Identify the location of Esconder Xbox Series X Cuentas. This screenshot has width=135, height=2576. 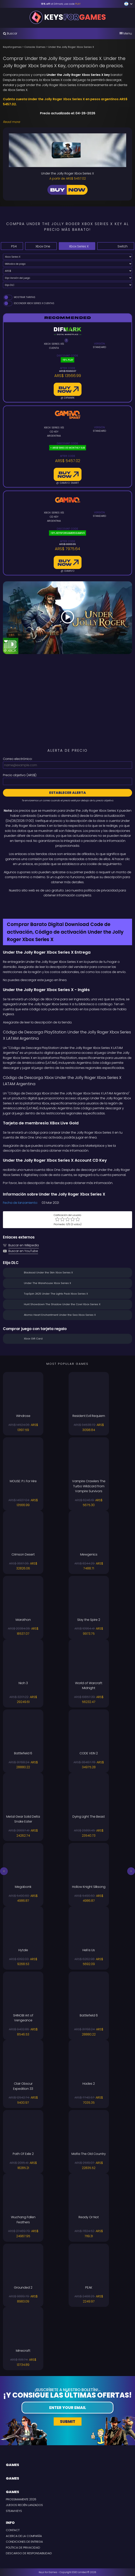
(28, 303).